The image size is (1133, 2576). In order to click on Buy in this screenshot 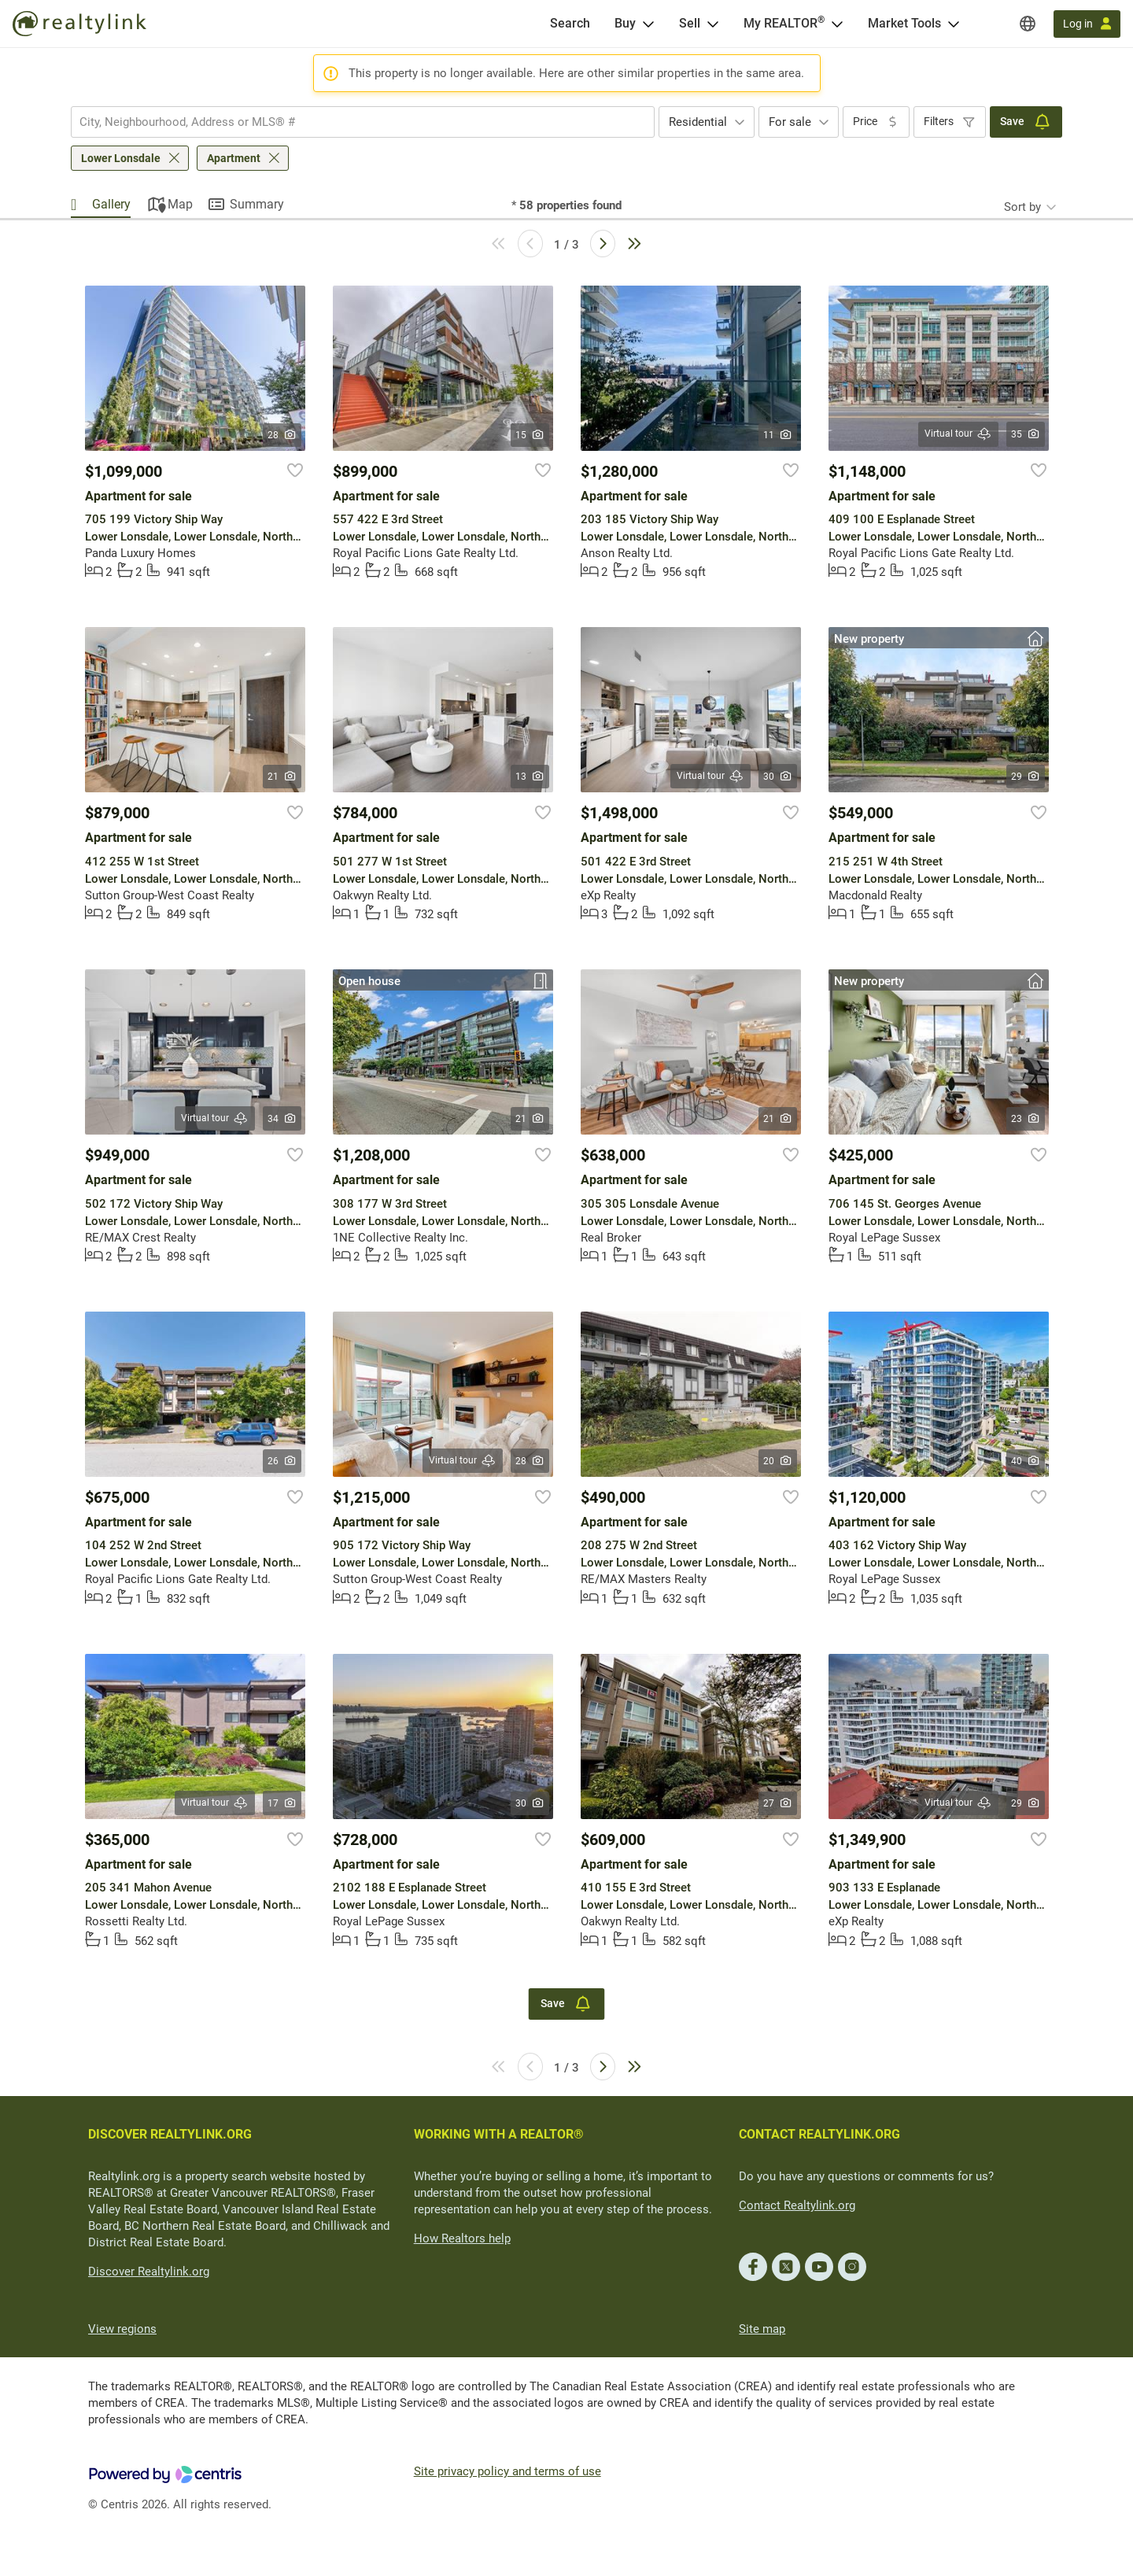, I will do `click(625, 23)`.